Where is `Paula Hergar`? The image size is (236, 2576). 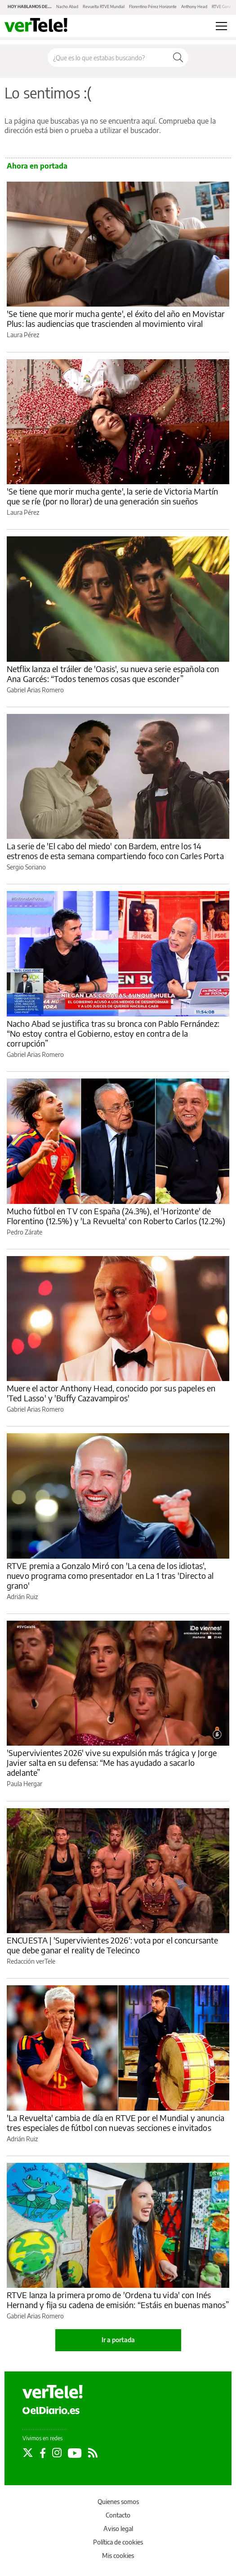
Paula Hergar is located at coordinates (24, 1783).